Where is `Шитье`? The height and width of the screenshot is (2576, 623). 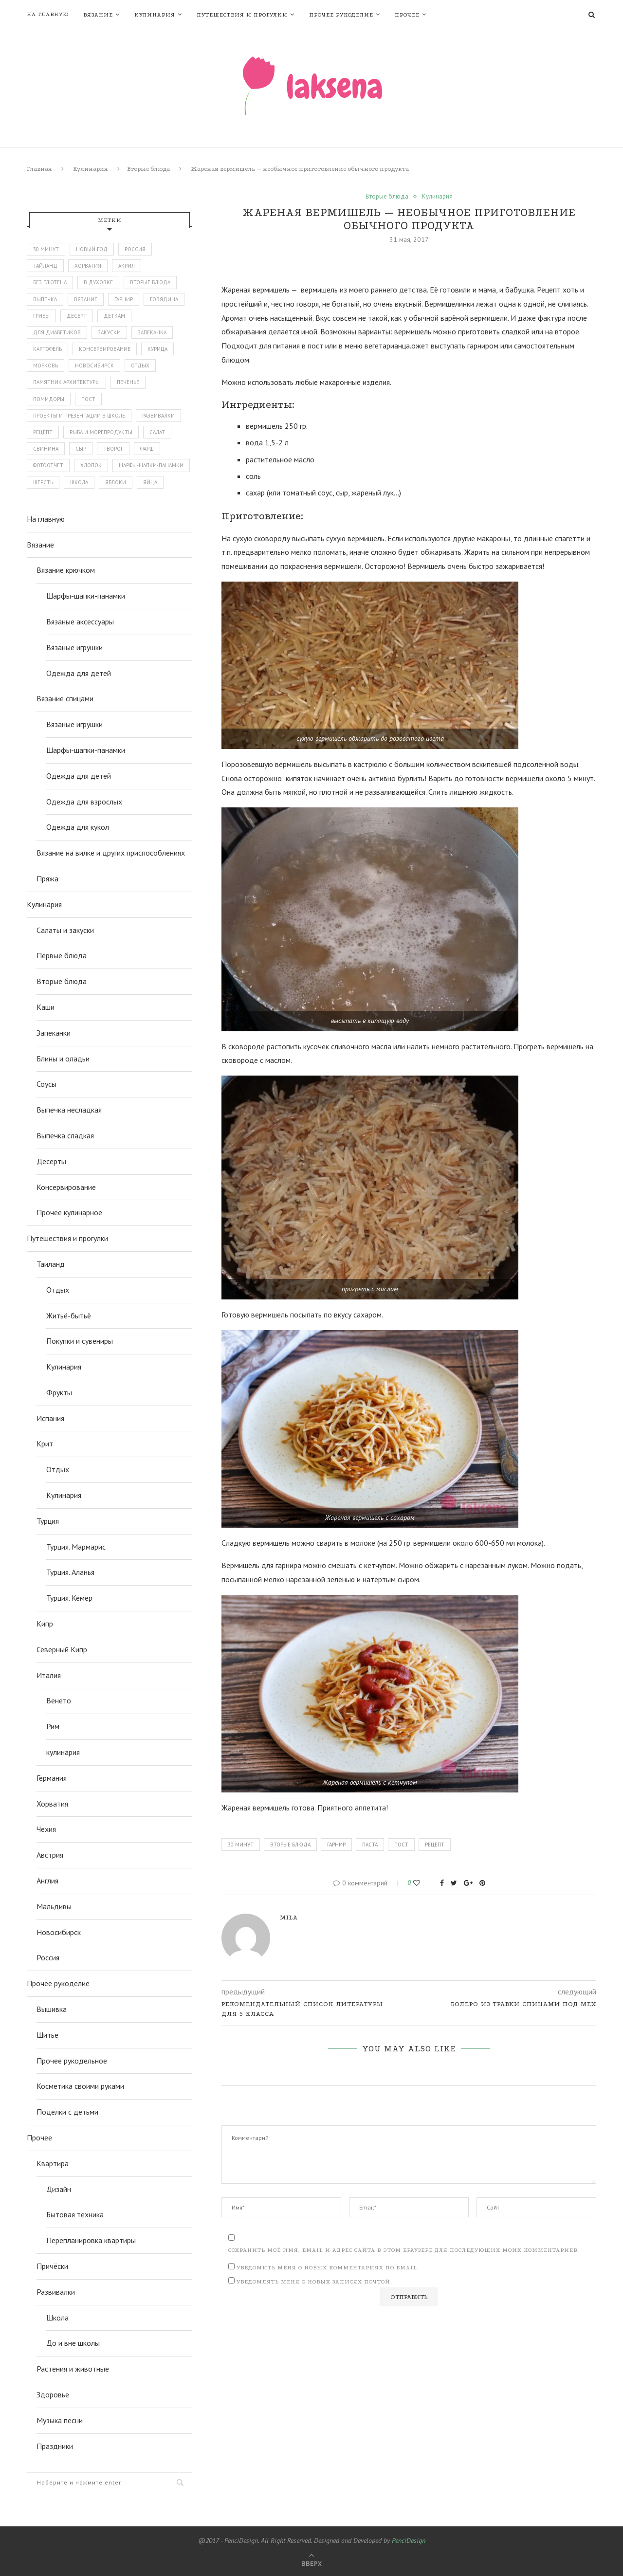 Шитье is located at coordinates (47, 2035).